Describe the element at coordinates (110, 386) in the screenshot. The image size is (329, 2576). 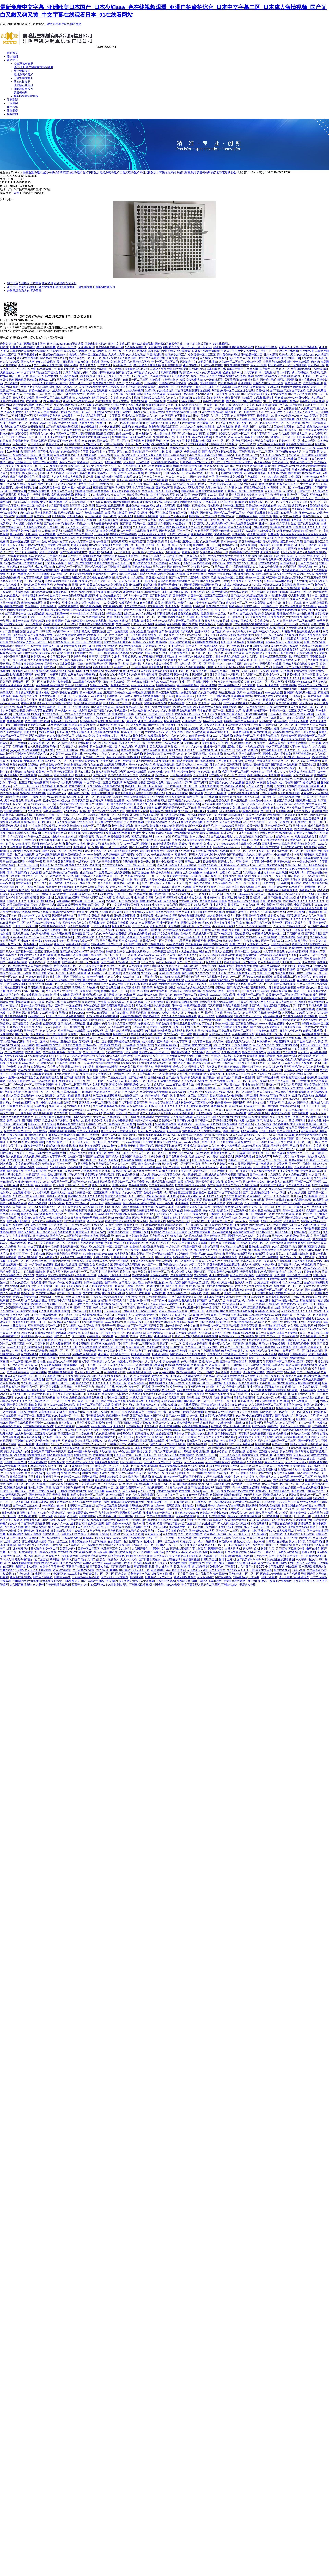
I see `伊人国产精品` at that location.